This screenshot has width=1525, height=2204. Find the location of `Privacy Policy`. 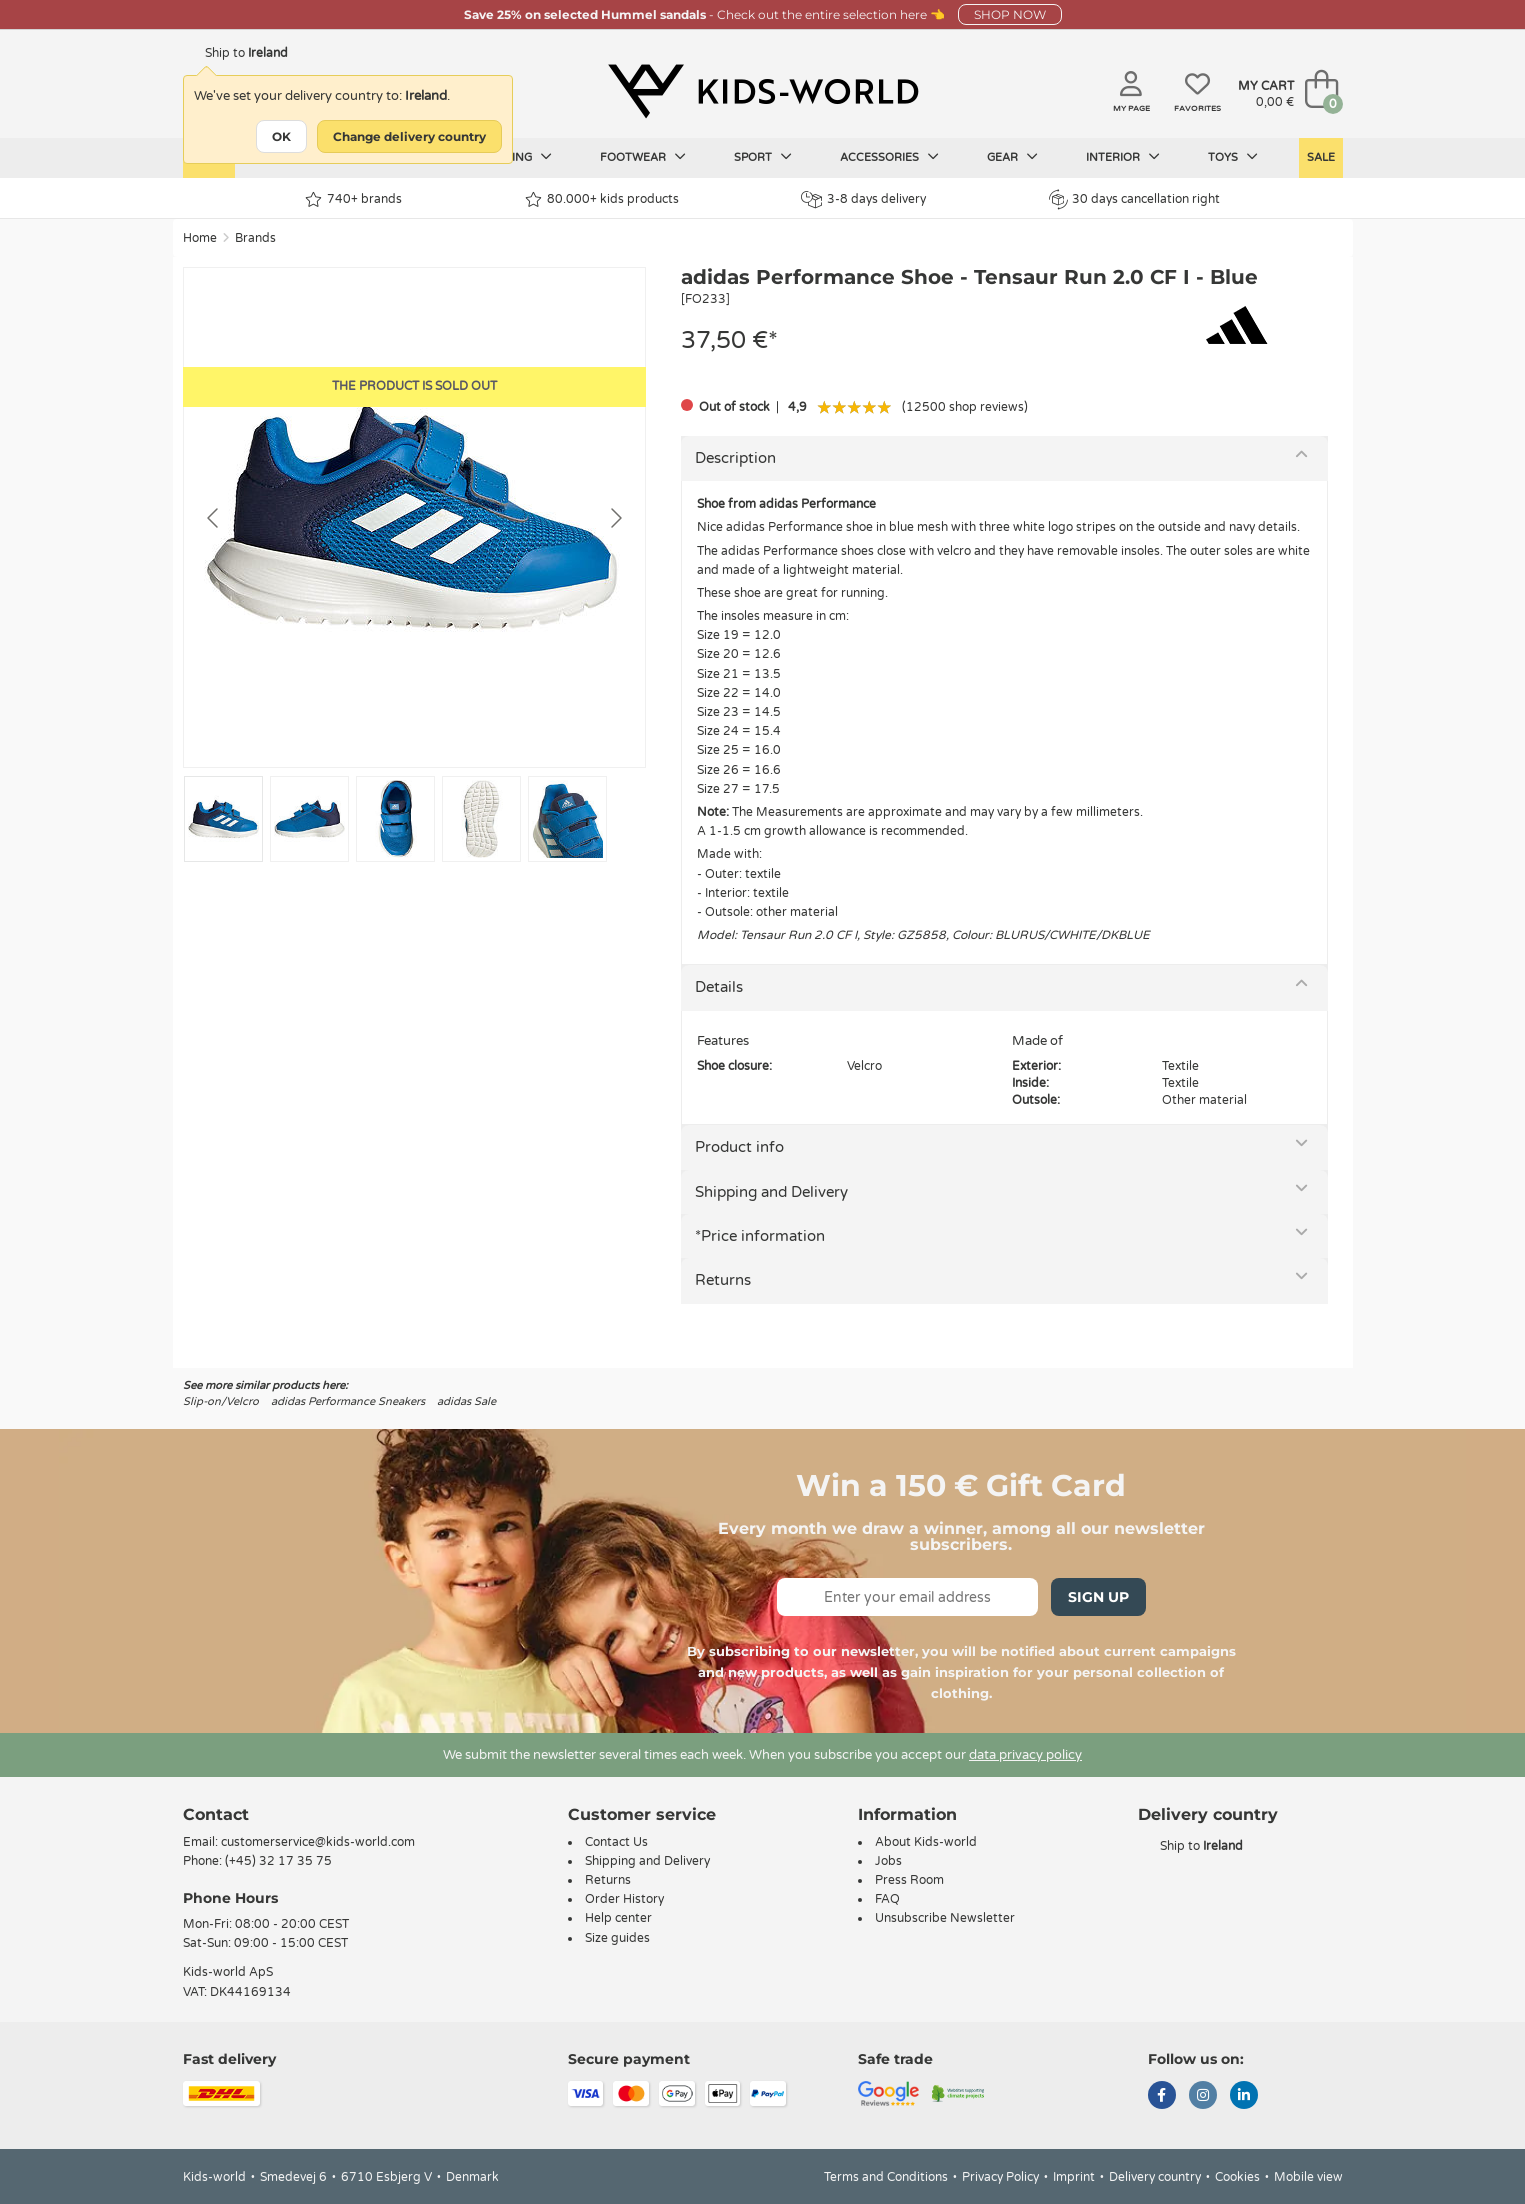

Privacy Policy is located at coordinates (1000, 2177).